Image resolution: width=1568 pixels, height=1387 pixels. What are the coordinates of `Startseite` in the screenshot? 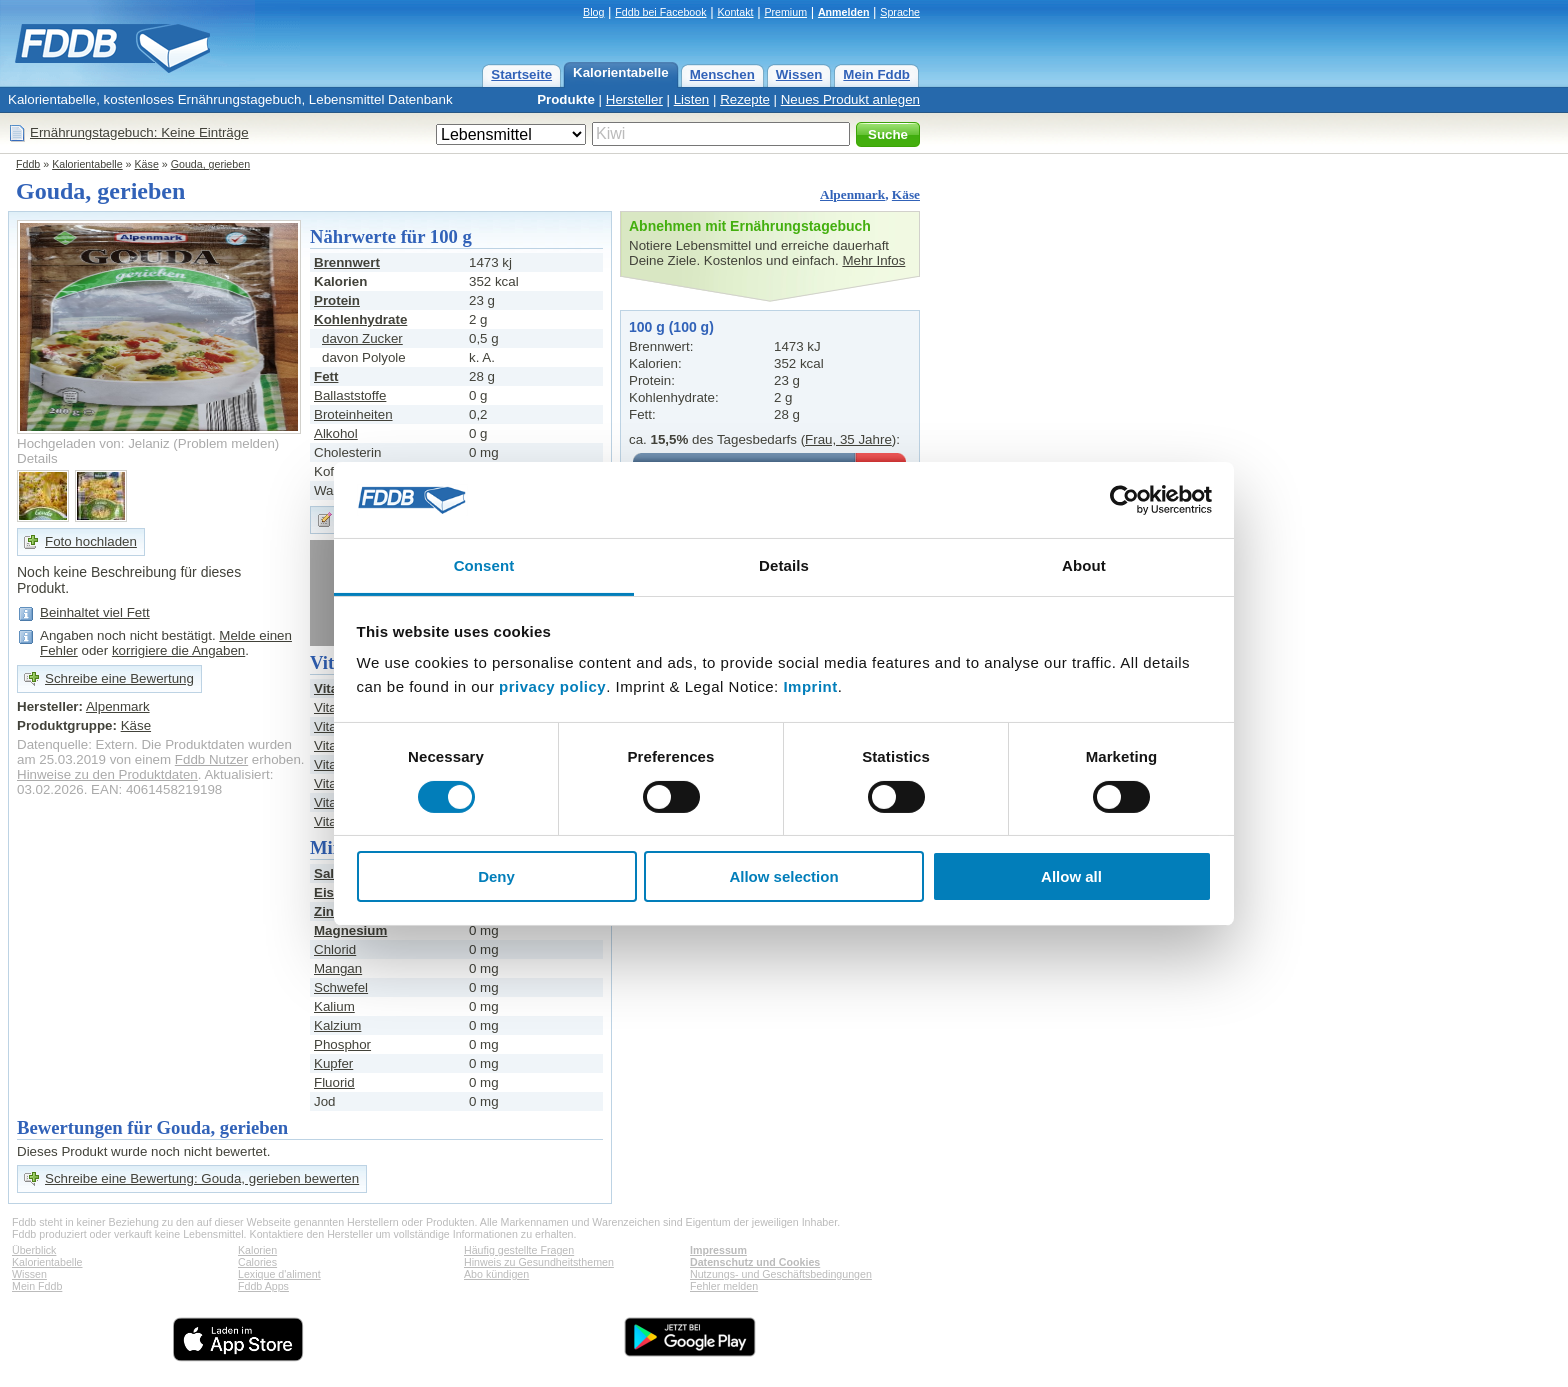 It's located at (521, 74).